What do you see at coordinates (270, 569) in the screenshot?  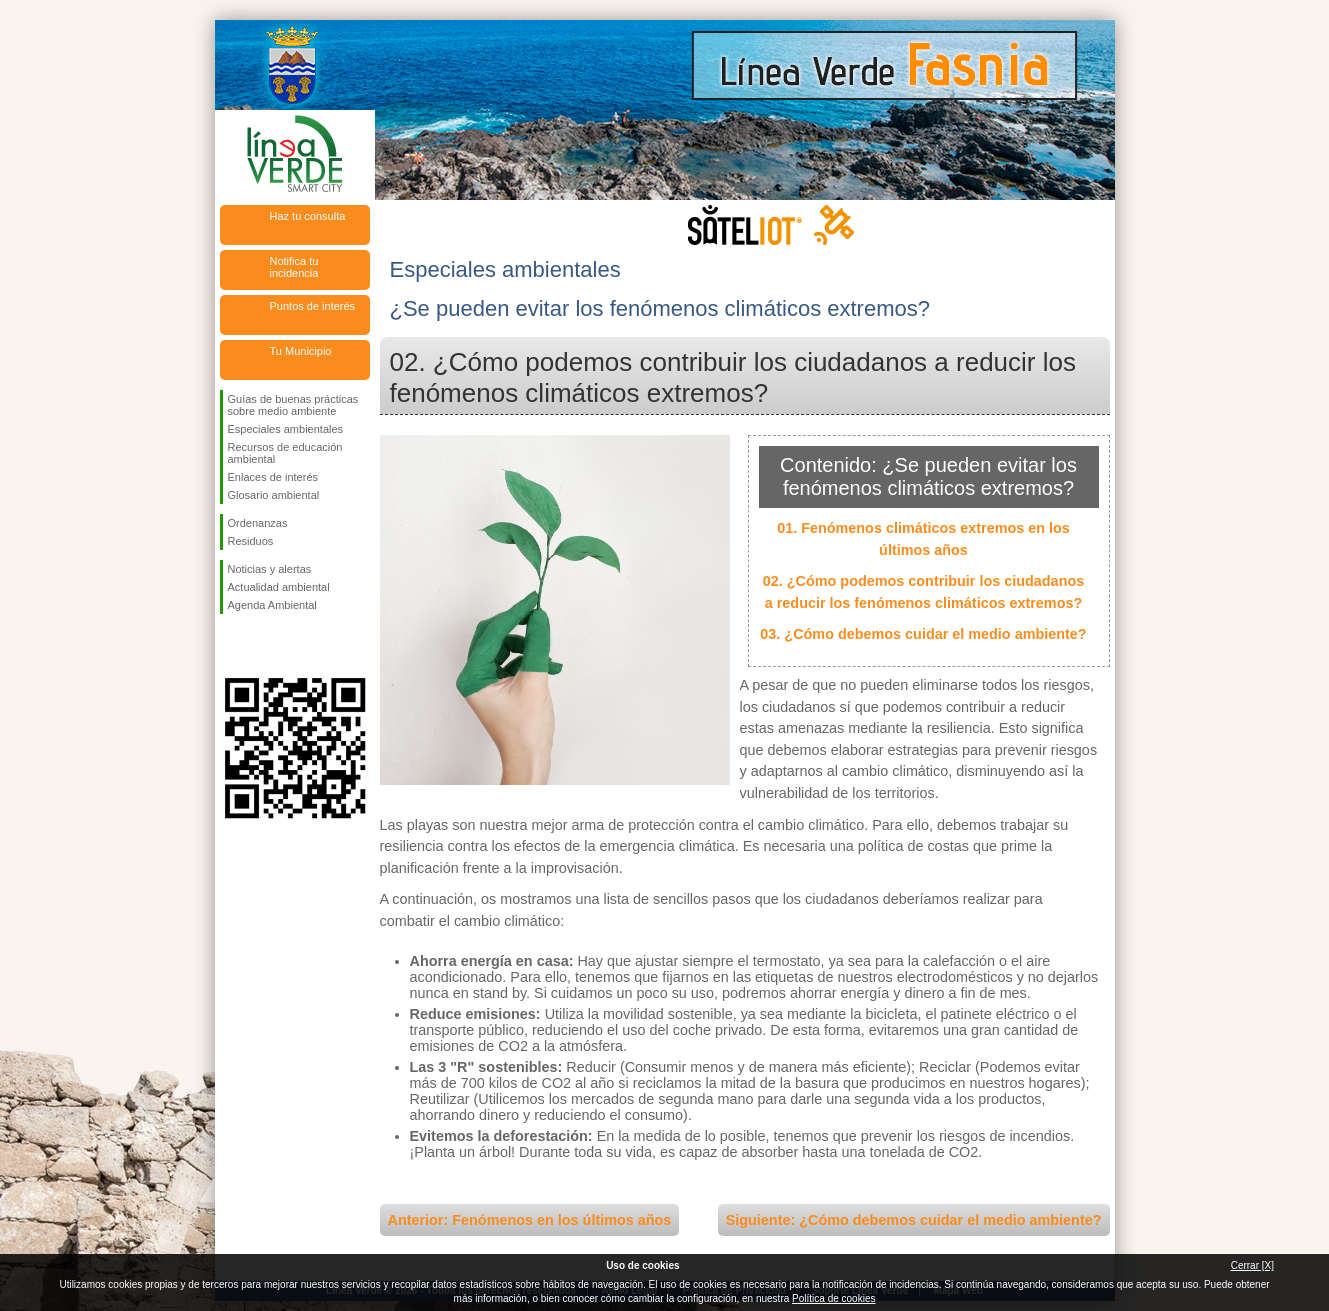 I see `Noticias y alertas` at bounding box center [270, 569].